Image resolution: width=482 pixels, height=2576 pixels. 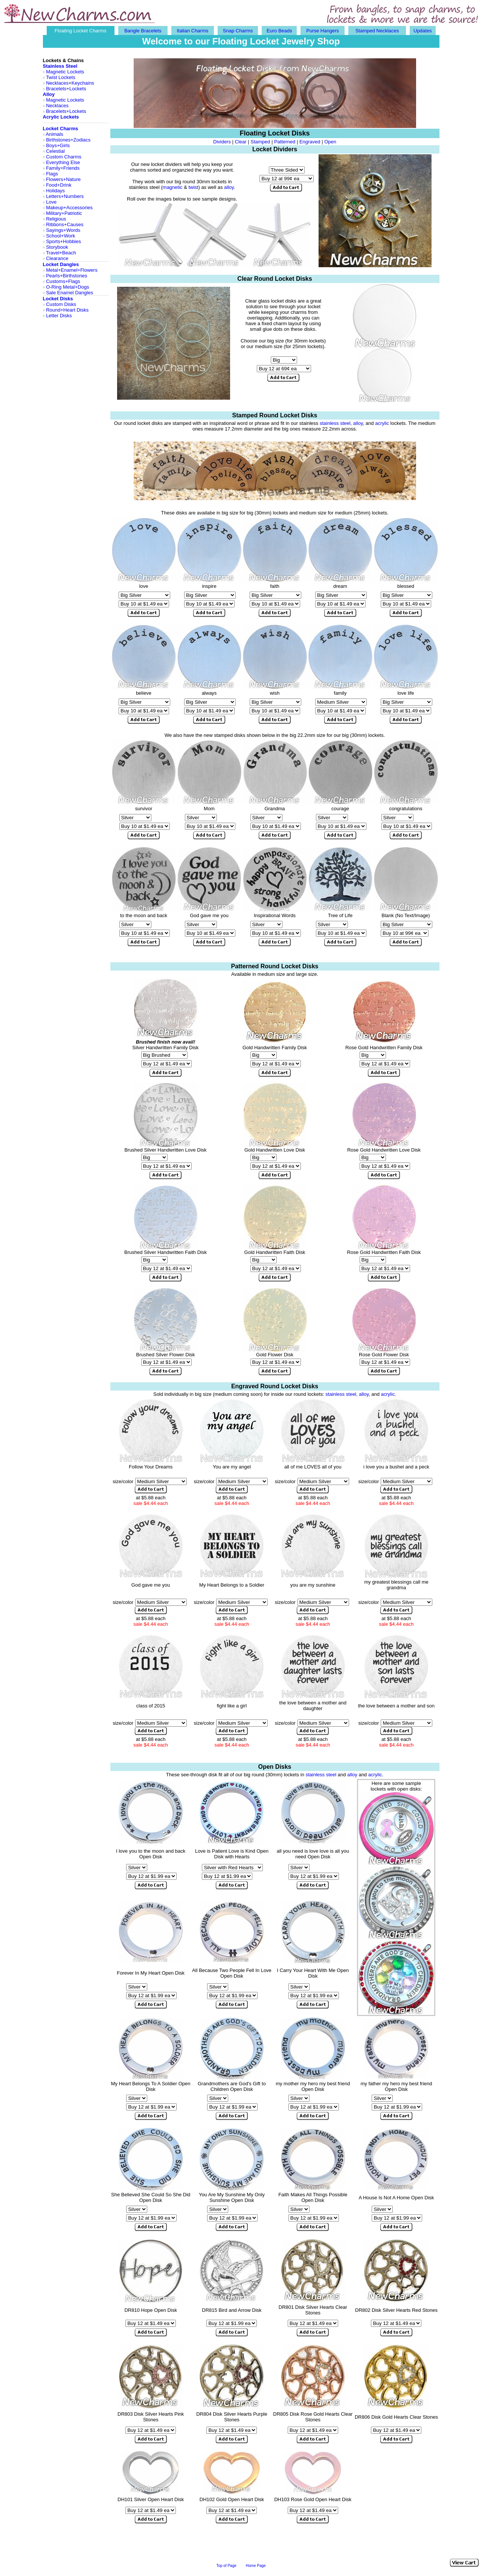 What do you see at coordinates (58, 145) in the screenshot?
I see `Boys+Girls` at bounding box center [58, 145].